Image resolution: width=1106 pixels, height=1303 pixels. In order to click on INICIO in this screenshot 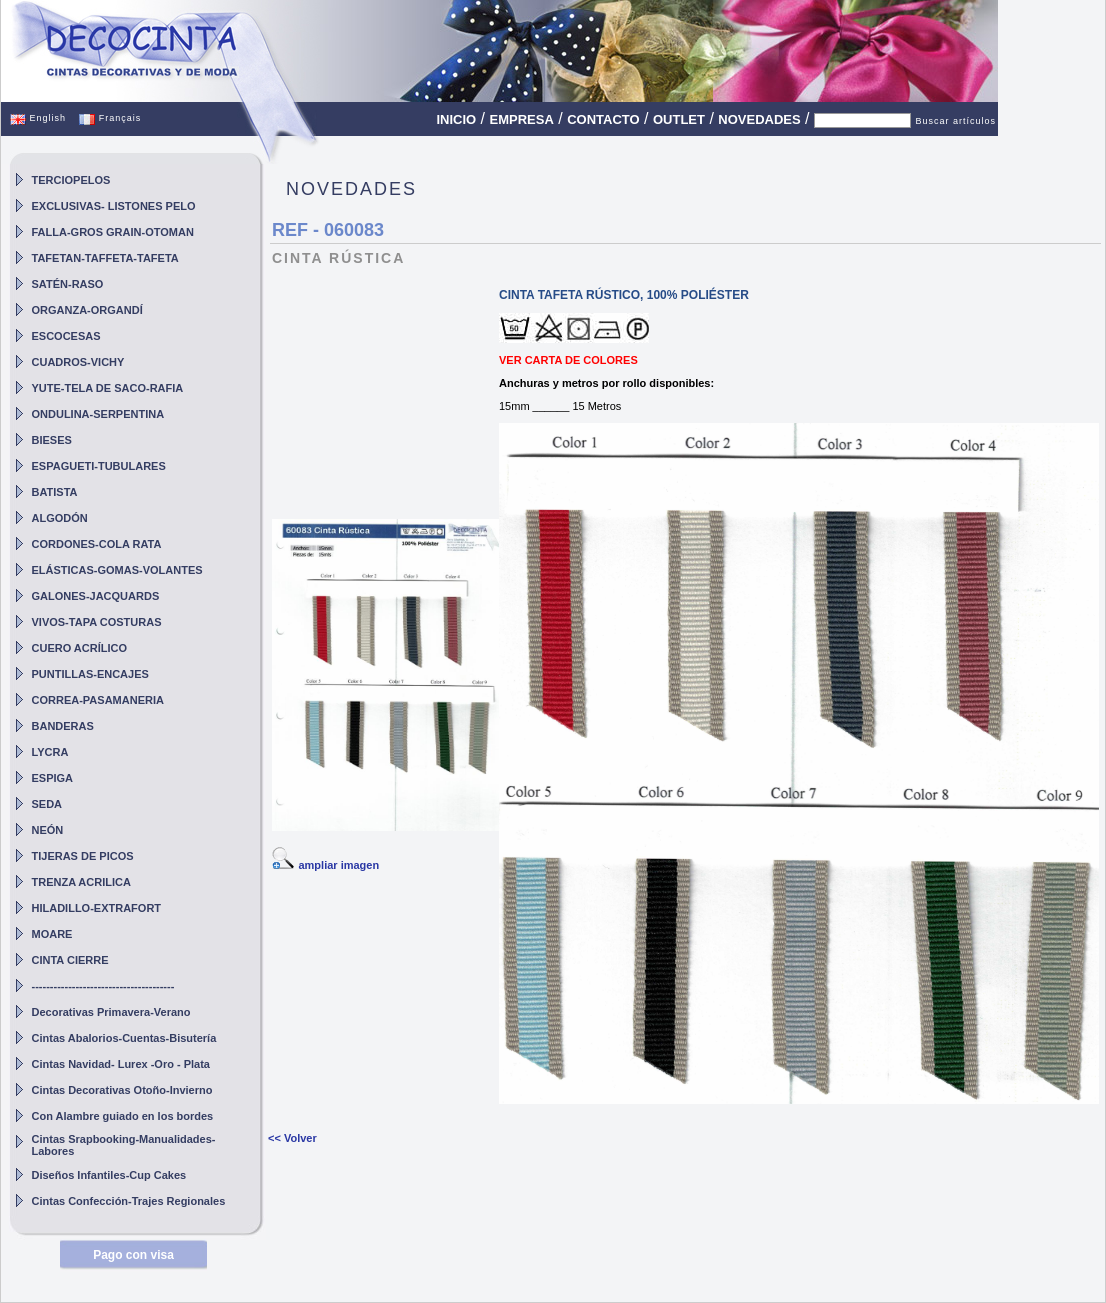, I will do `click(456, 119)`.